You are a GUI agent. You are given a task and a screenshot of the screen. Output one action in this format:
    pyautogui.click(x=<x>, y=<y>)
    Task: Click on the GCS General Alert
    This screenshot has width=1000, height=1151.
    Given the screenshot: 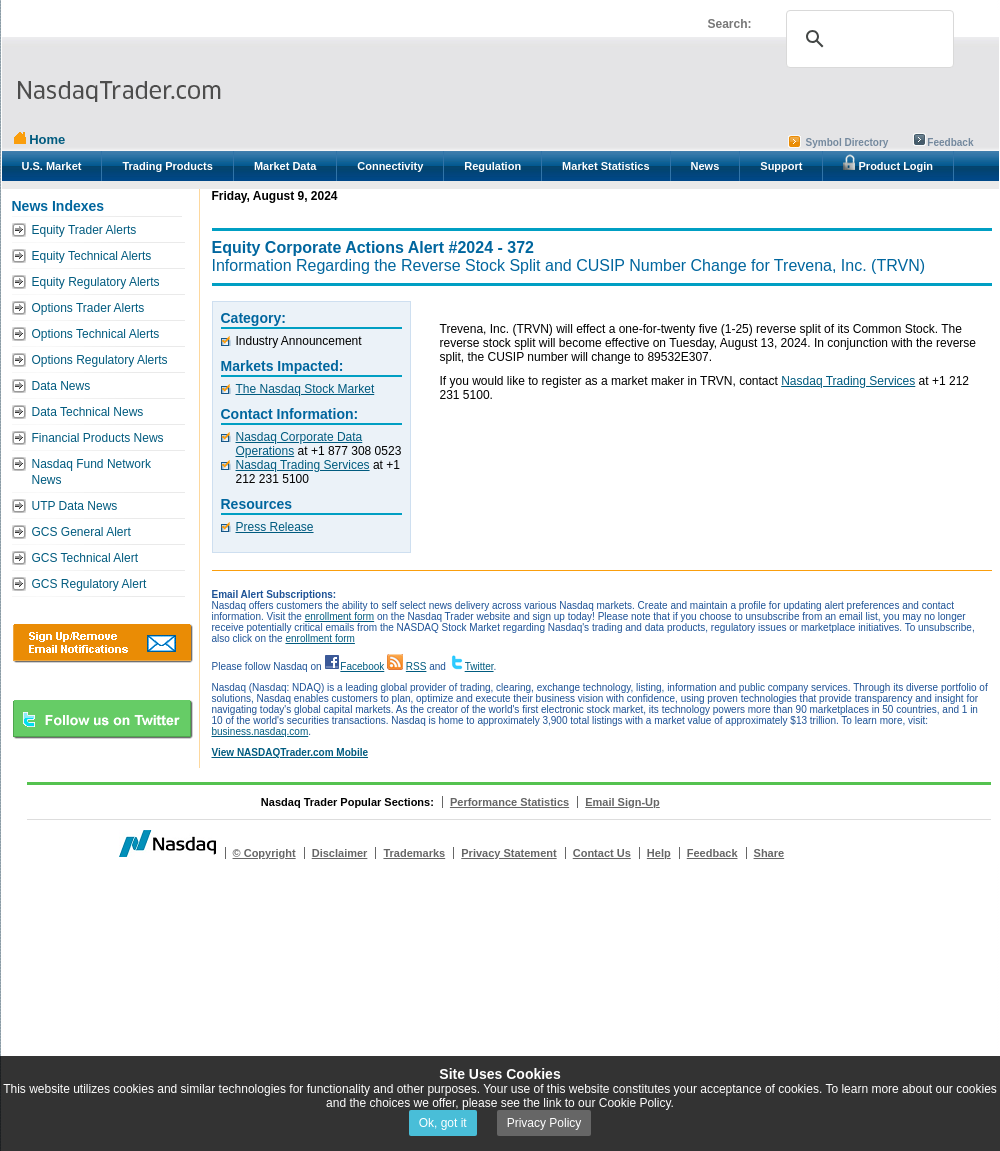 What is the action you would take?
    pyautogui.click(x=81, y=532)
    